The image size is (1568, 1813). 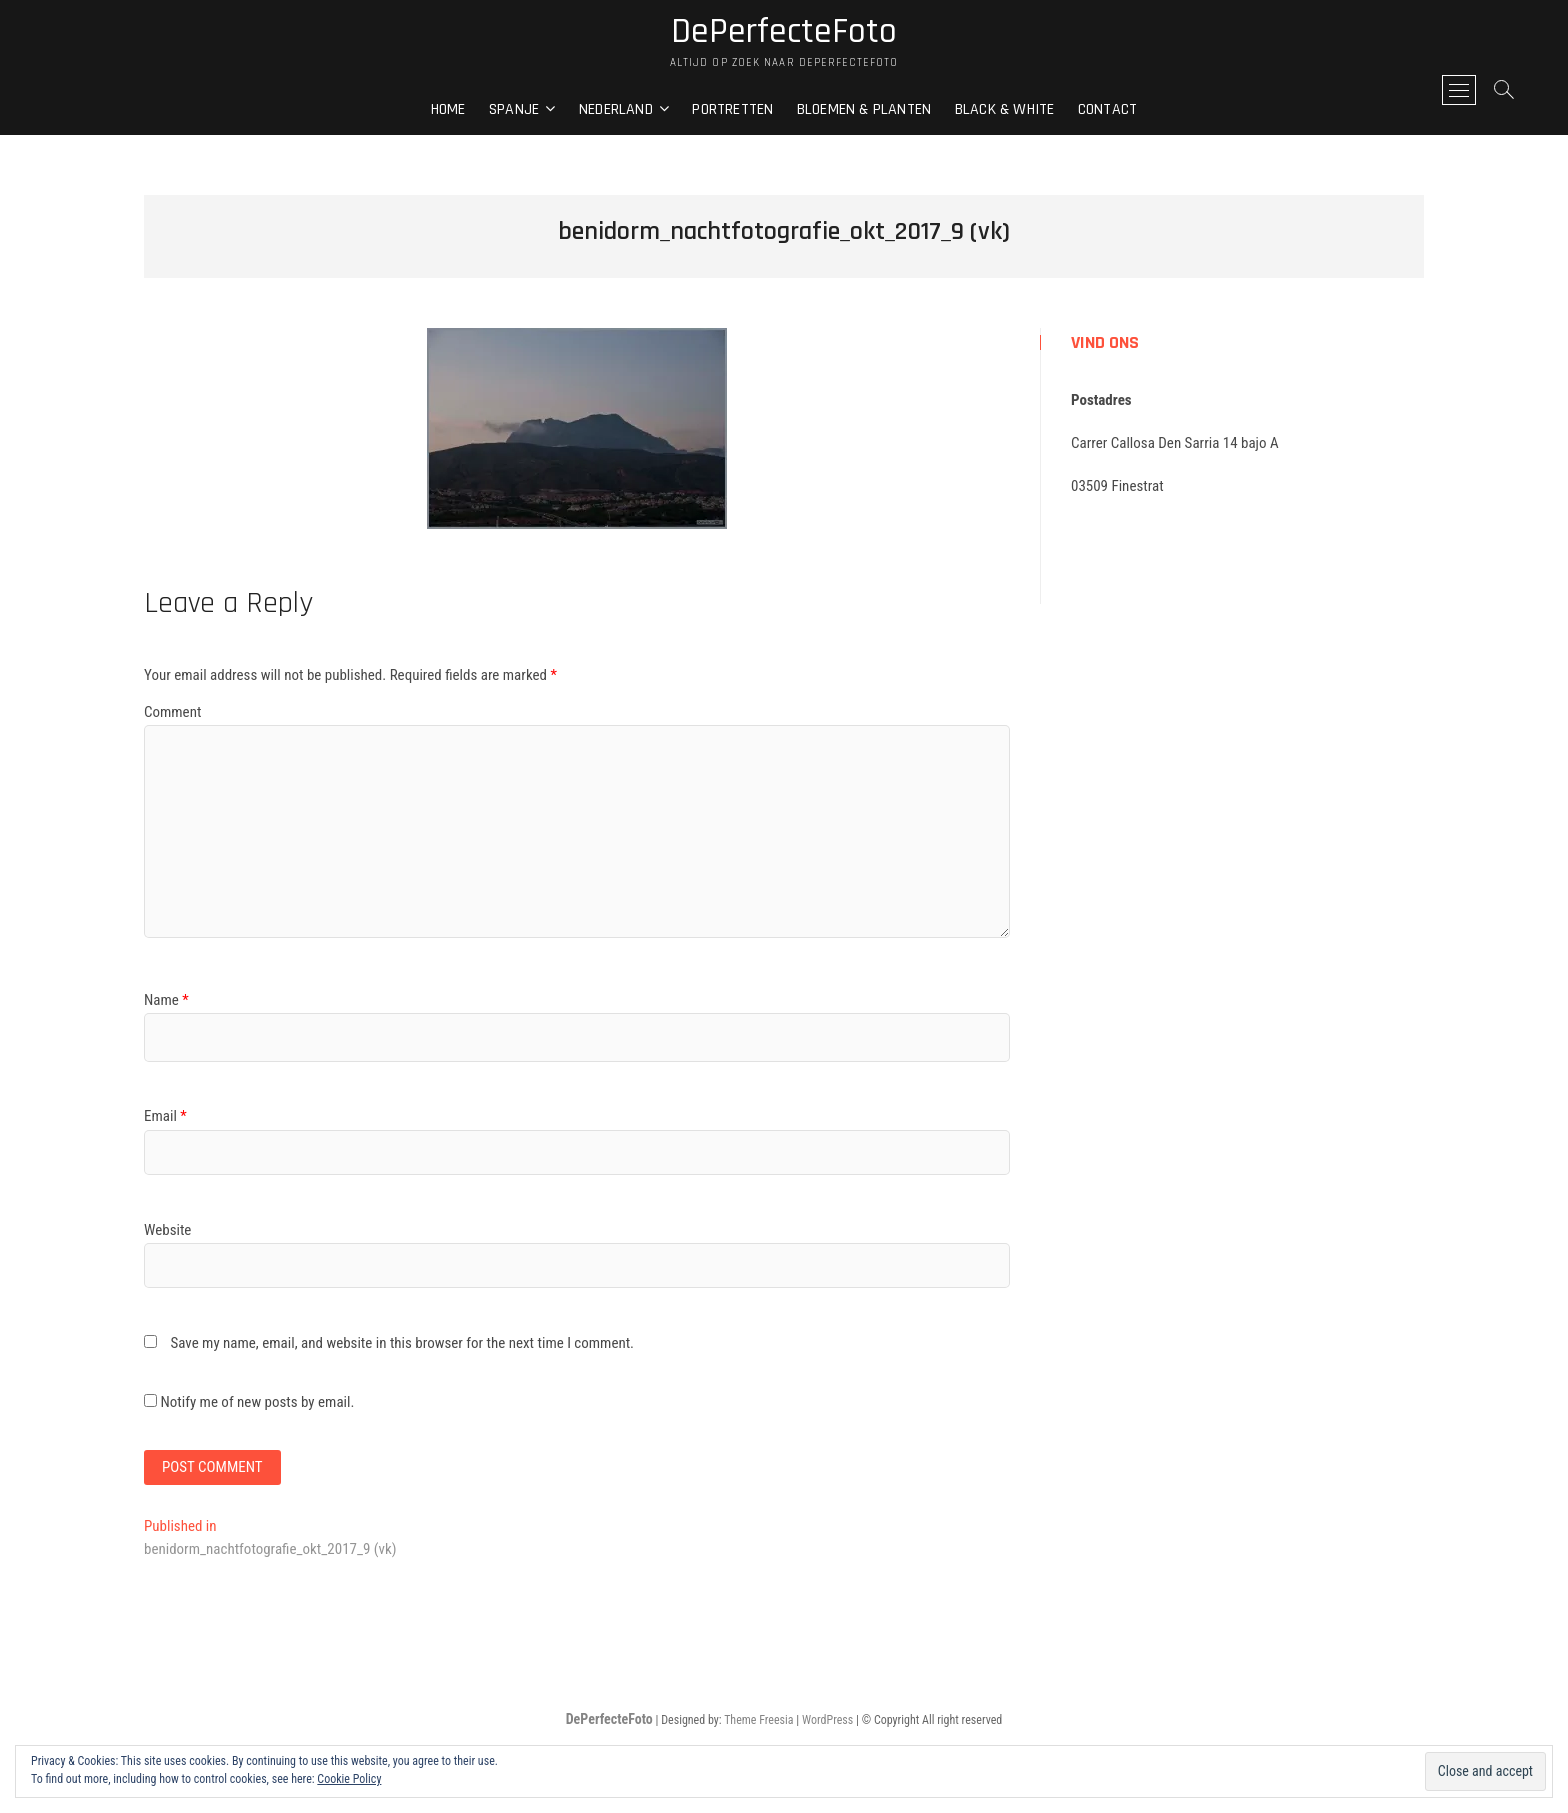 What do you see at coordinates (257, 1402) in the screenshot?
I see `Notify me of new posts by email.` at bounding box center [257, 1402].